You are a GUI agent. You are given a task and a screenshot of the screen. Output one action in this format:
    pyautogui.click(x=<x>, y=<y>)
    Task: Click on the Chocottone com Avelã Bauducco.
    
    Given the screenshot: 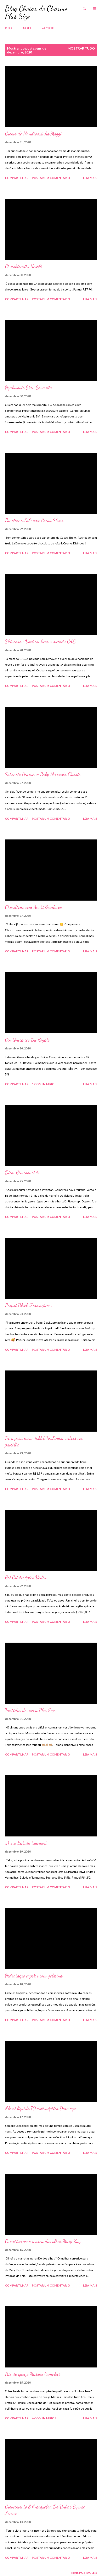 What is the action you would take?
    pyautogui.click(x=34, y=907)
    